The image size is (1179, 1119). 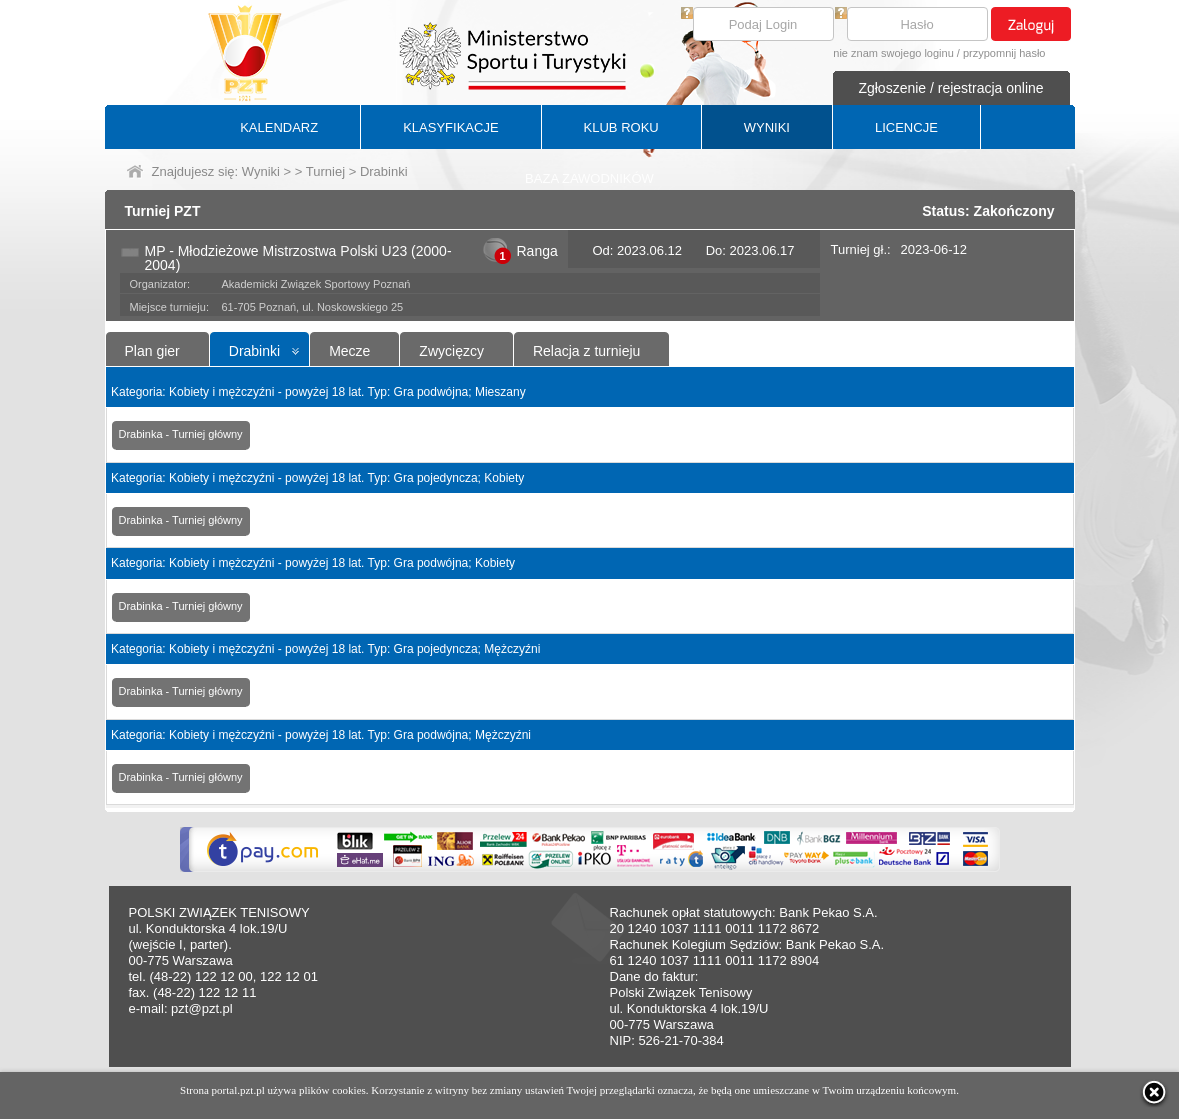 I want to click on Wyniki, so click(x=261, y=171).